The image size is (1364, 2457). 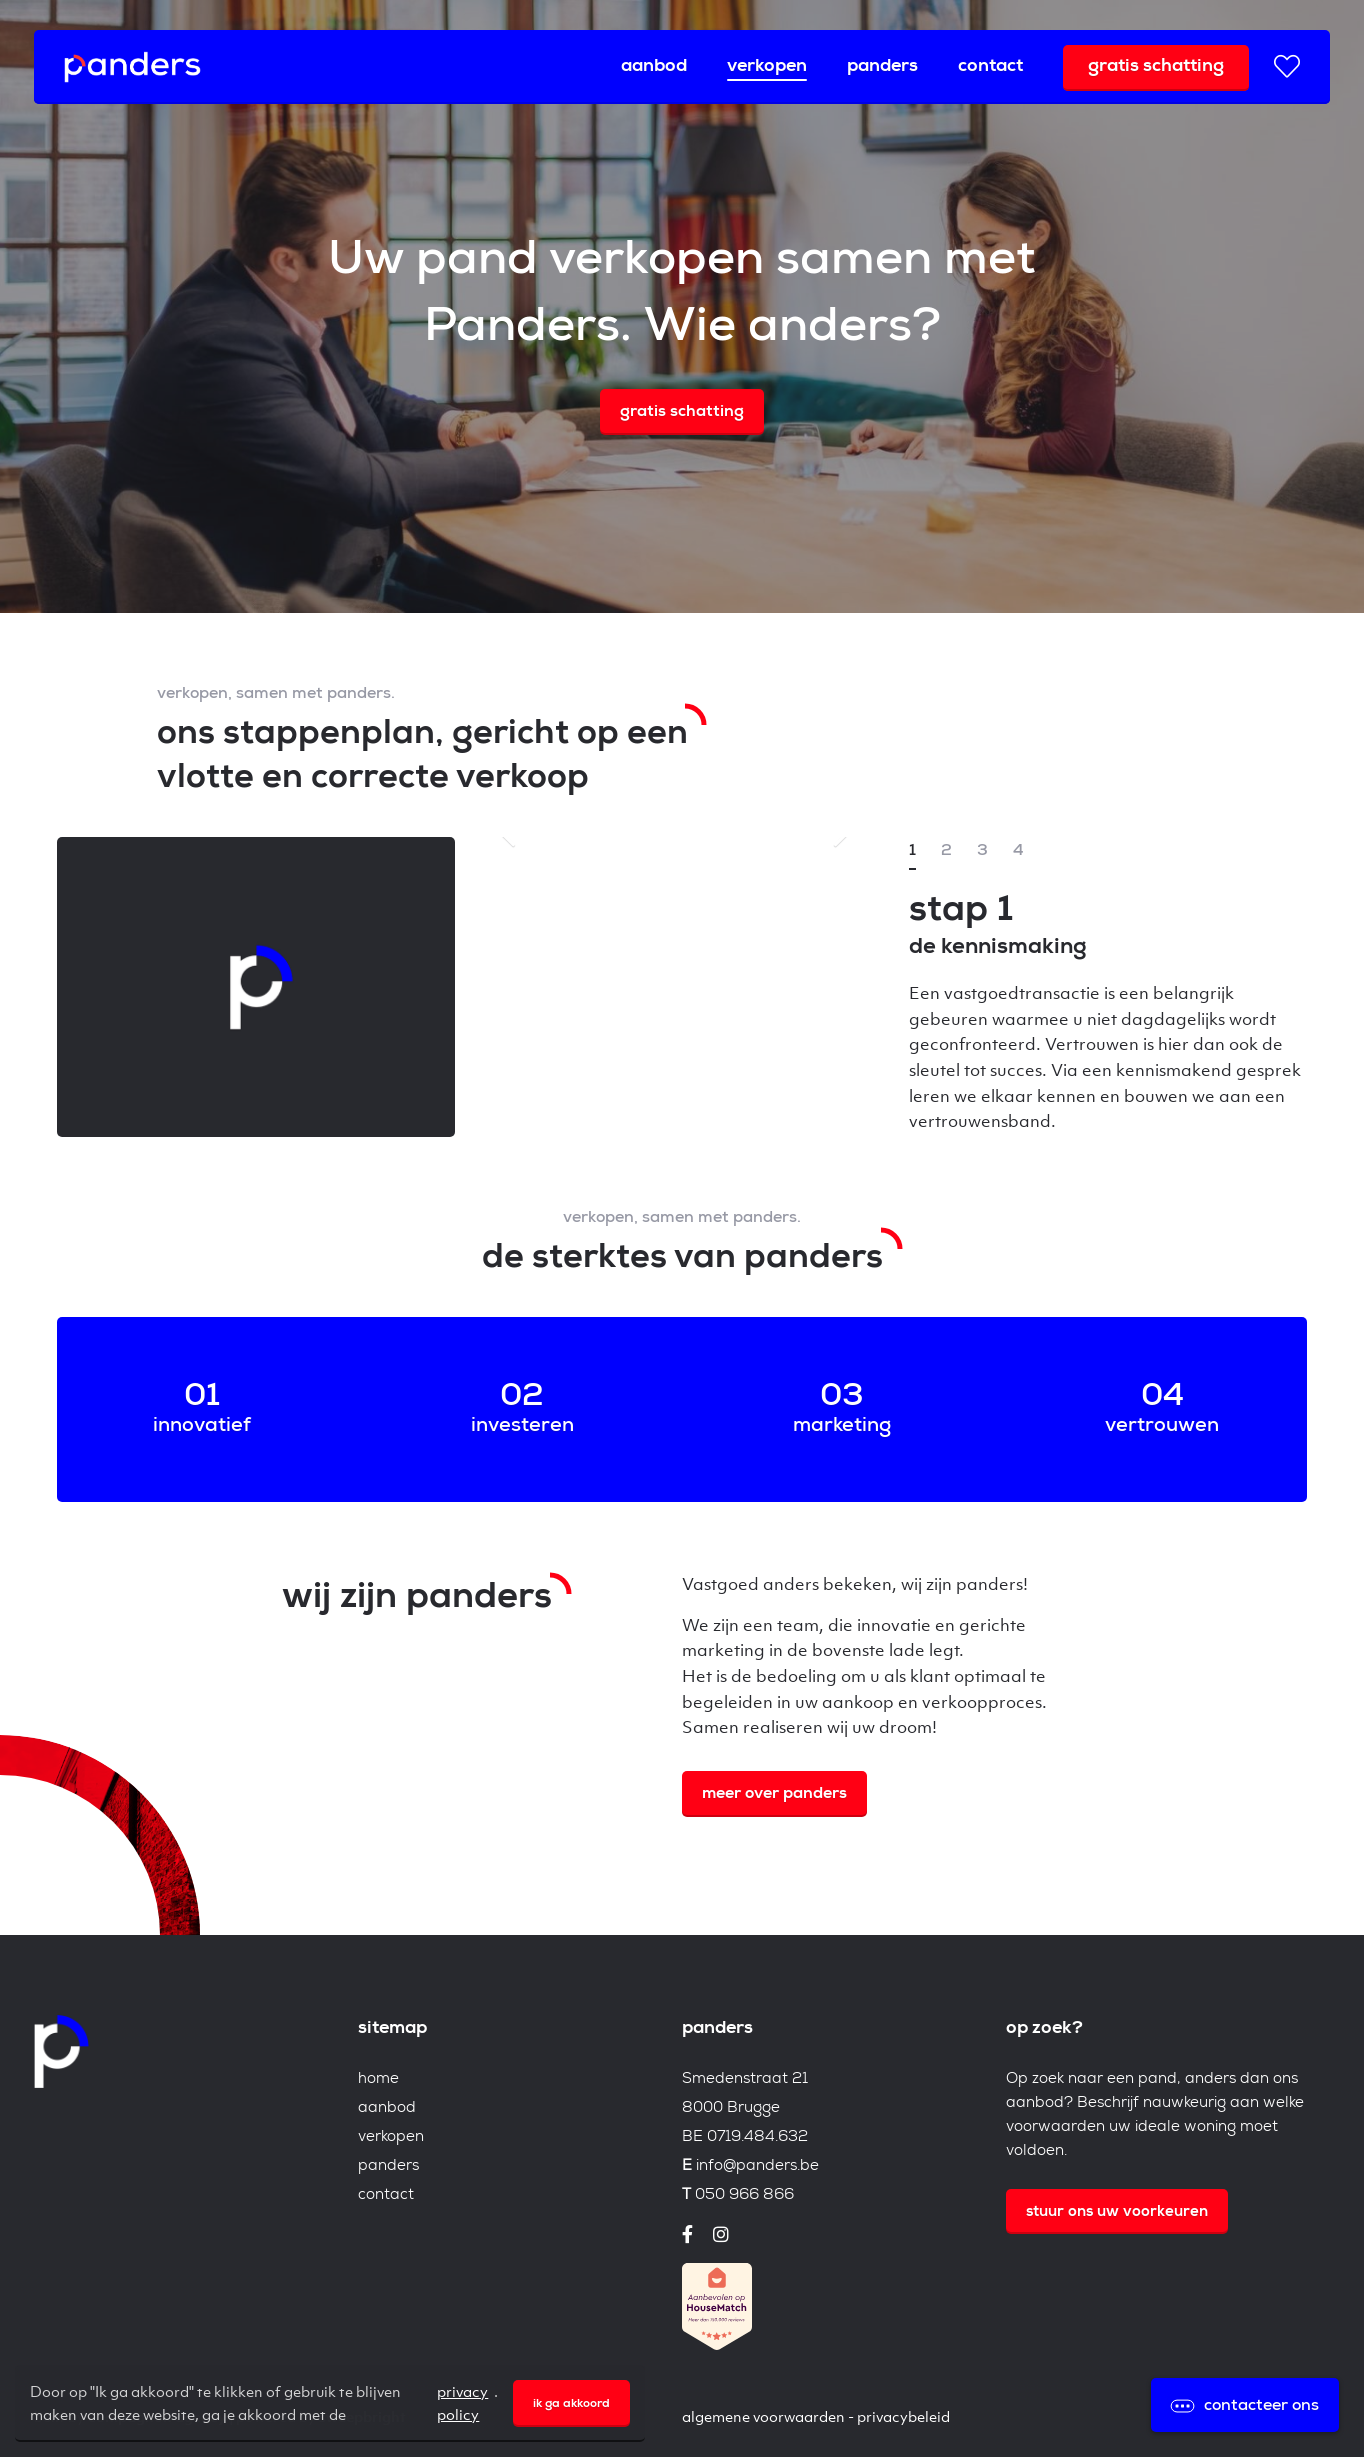 What do you see at coordinates (378, 2079) in the screenshot?
I see `Home` at bounding box center [378, 2079].